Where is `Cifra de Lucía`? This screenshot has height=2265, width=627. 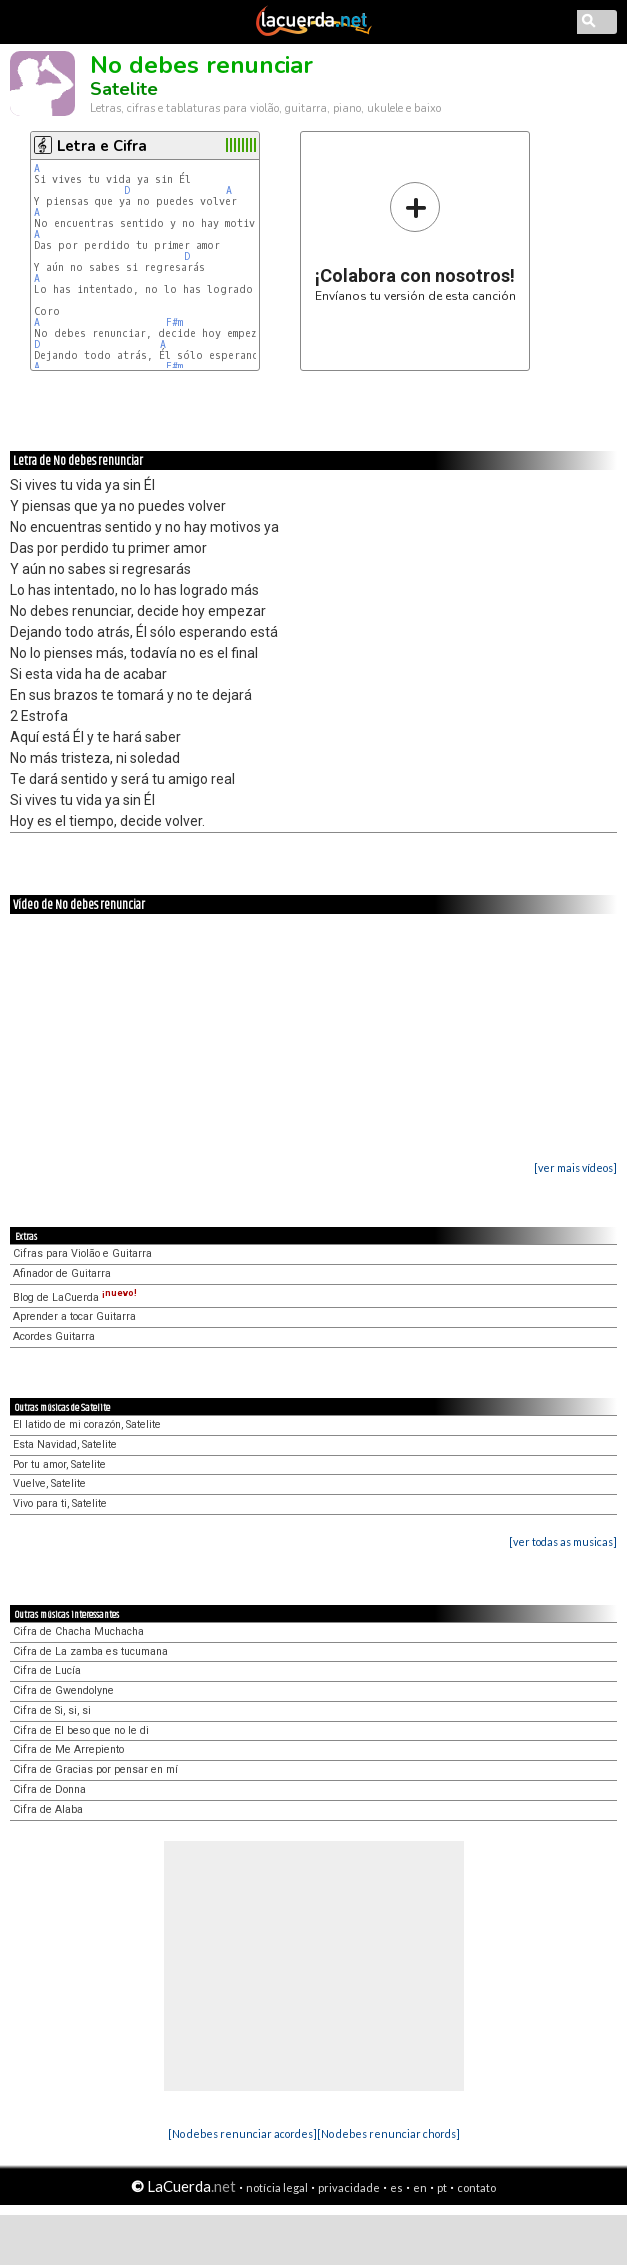
Cifra de Lucía is located at coordinates (47, 1670).